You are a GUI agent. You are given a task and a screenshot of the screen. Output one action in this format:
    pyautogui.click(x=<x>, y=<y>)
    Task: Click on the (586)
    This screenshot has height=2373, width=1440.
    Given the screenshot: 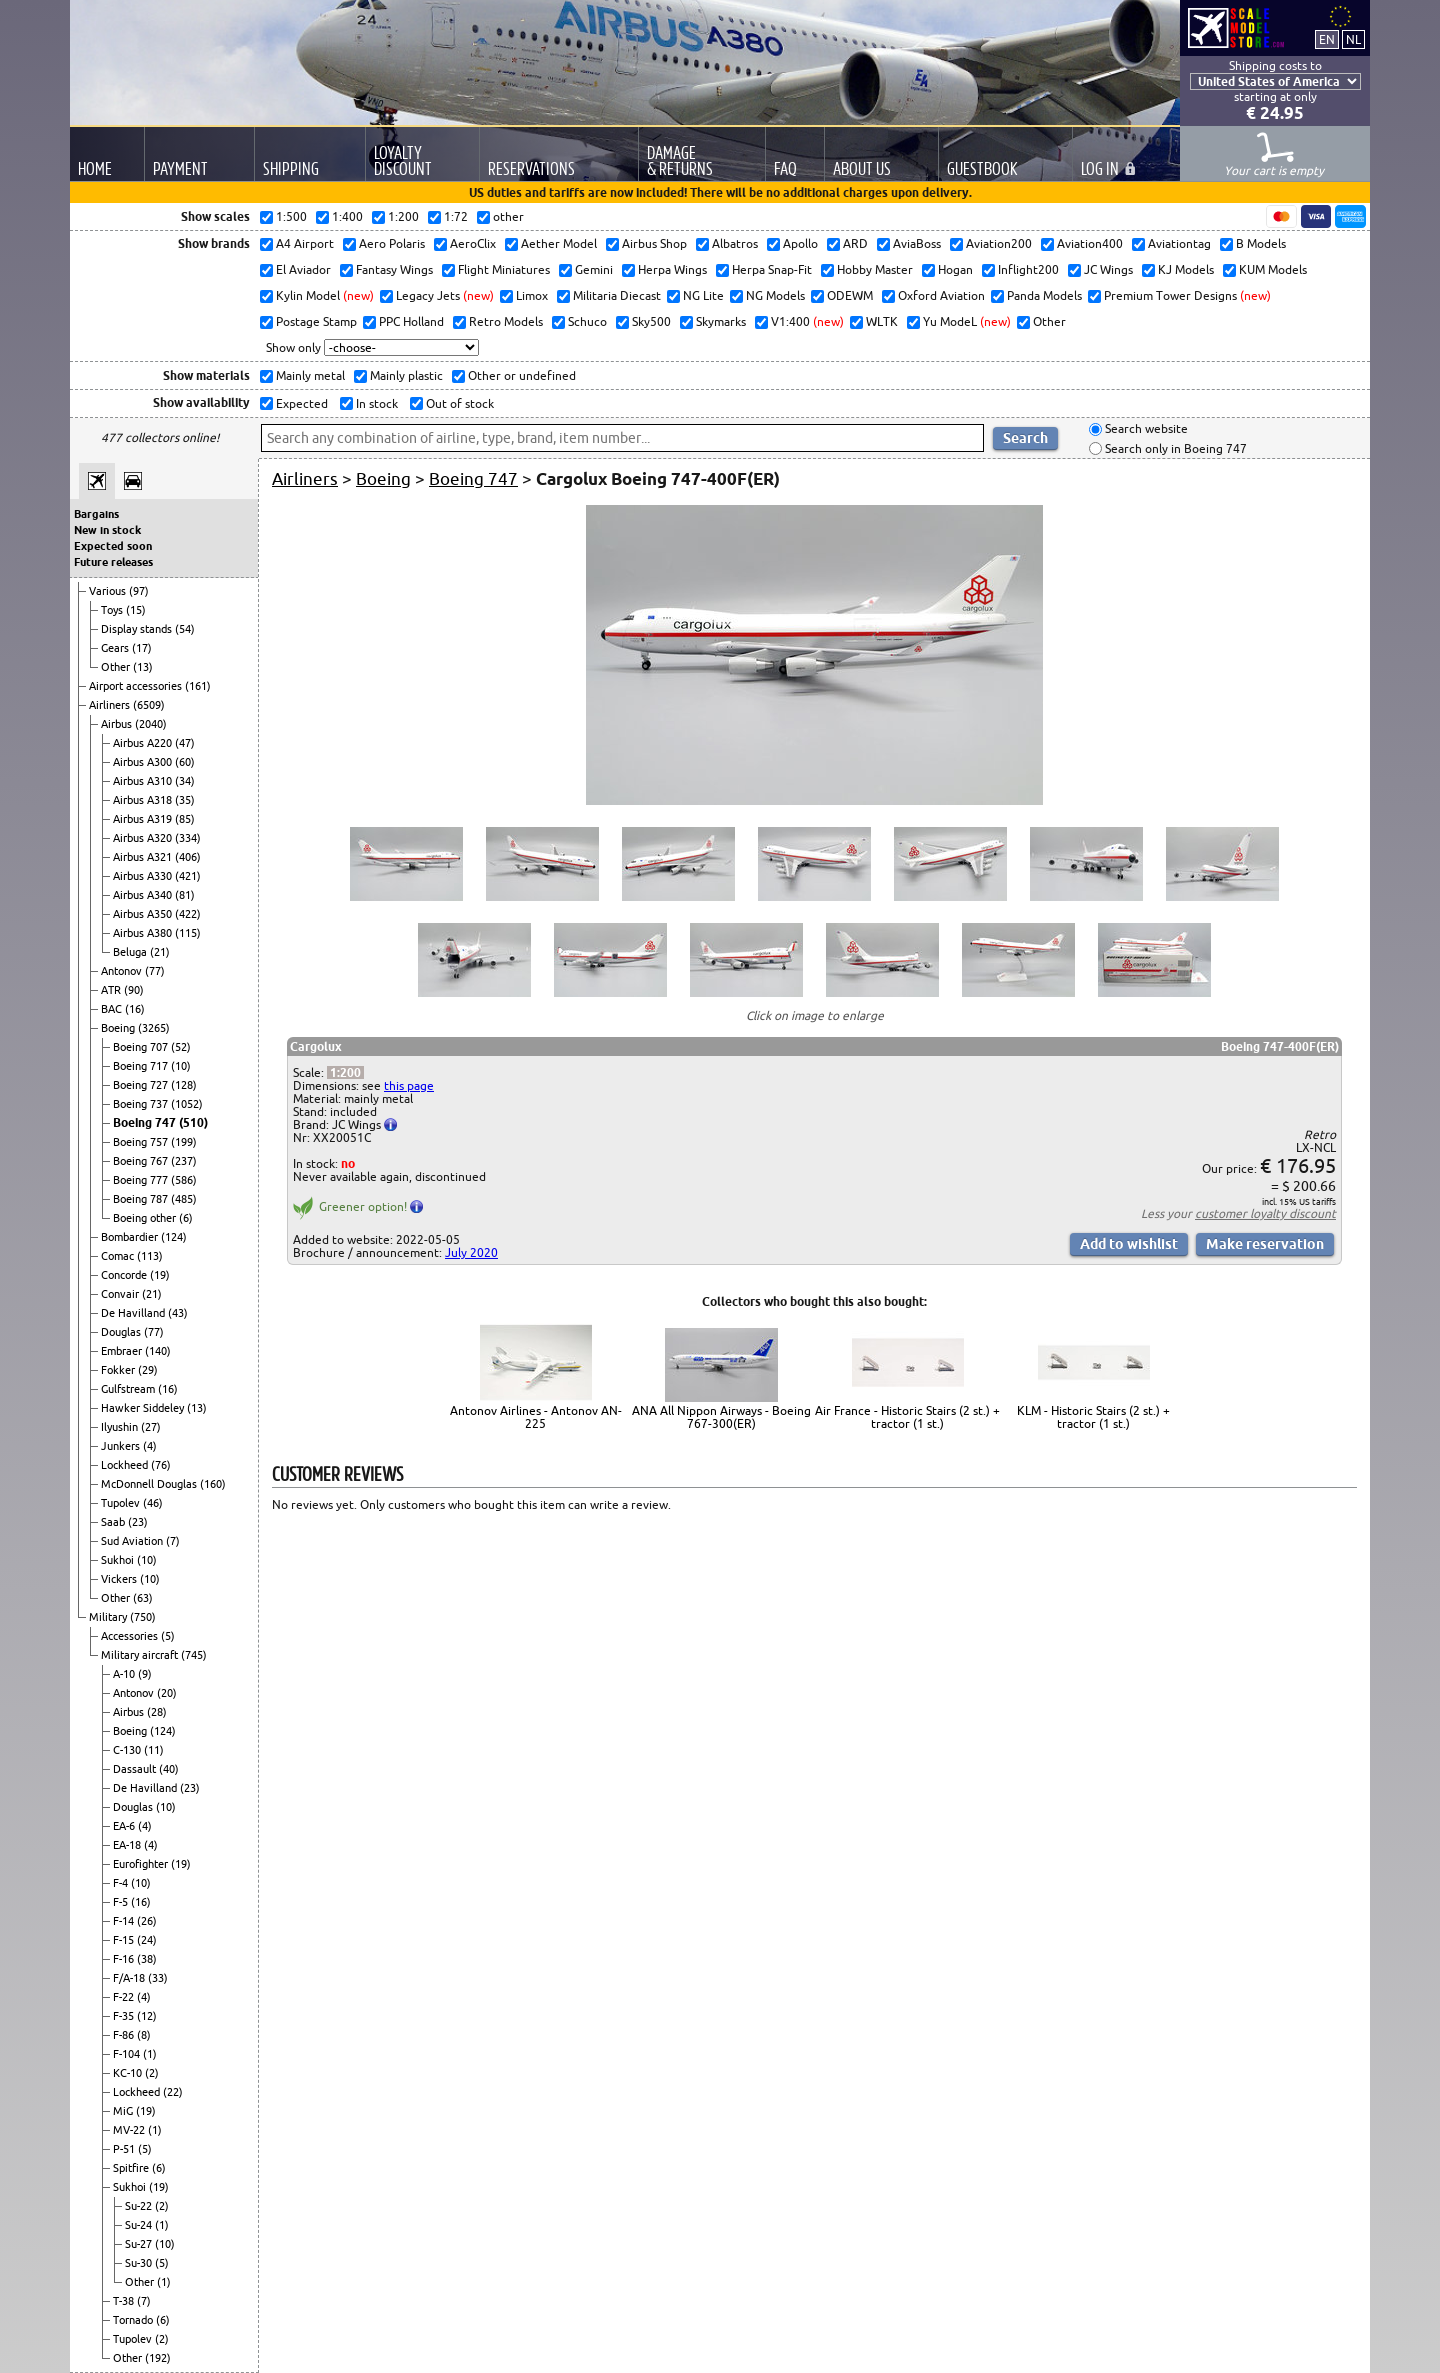 What is the action you would take?
    pyautogui.click(x=184, y=1180)
    